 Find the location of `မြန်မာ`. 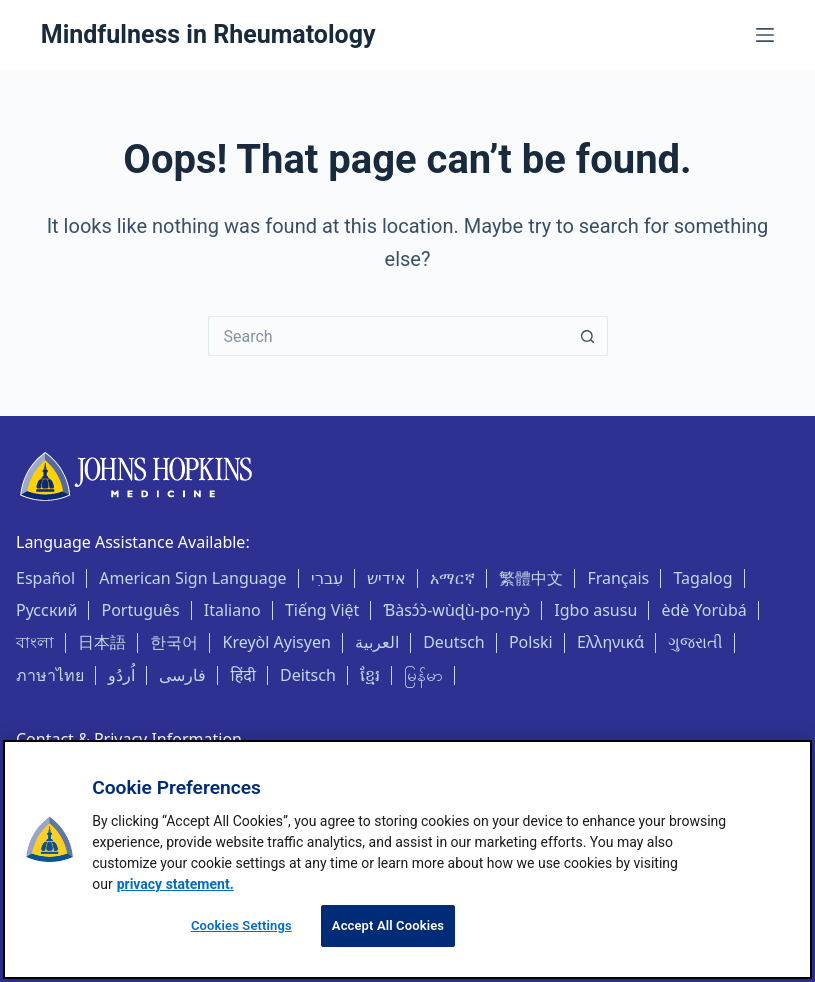

မြန်မာ is located at coordinates (423, 675).